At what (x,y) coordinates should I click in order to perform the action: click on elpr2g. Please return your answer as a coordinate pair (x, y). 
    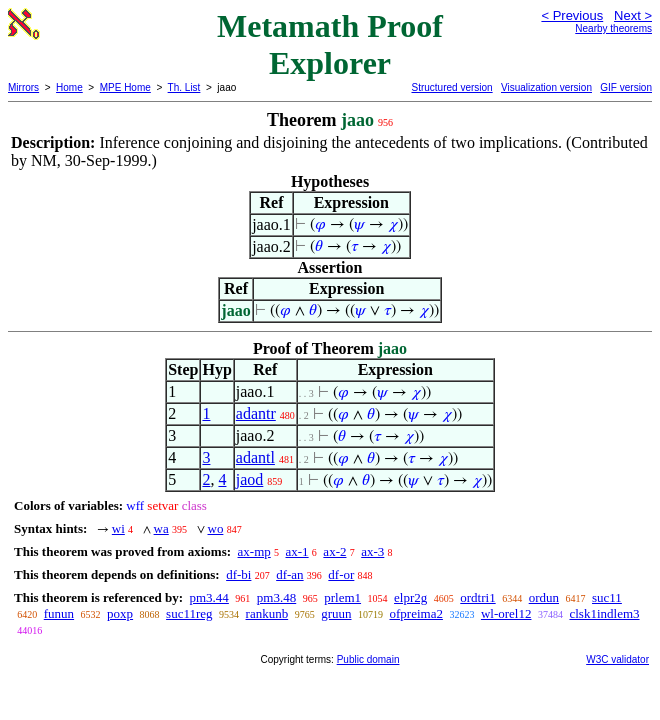
    Looking at the image, I should click on (410, 597).